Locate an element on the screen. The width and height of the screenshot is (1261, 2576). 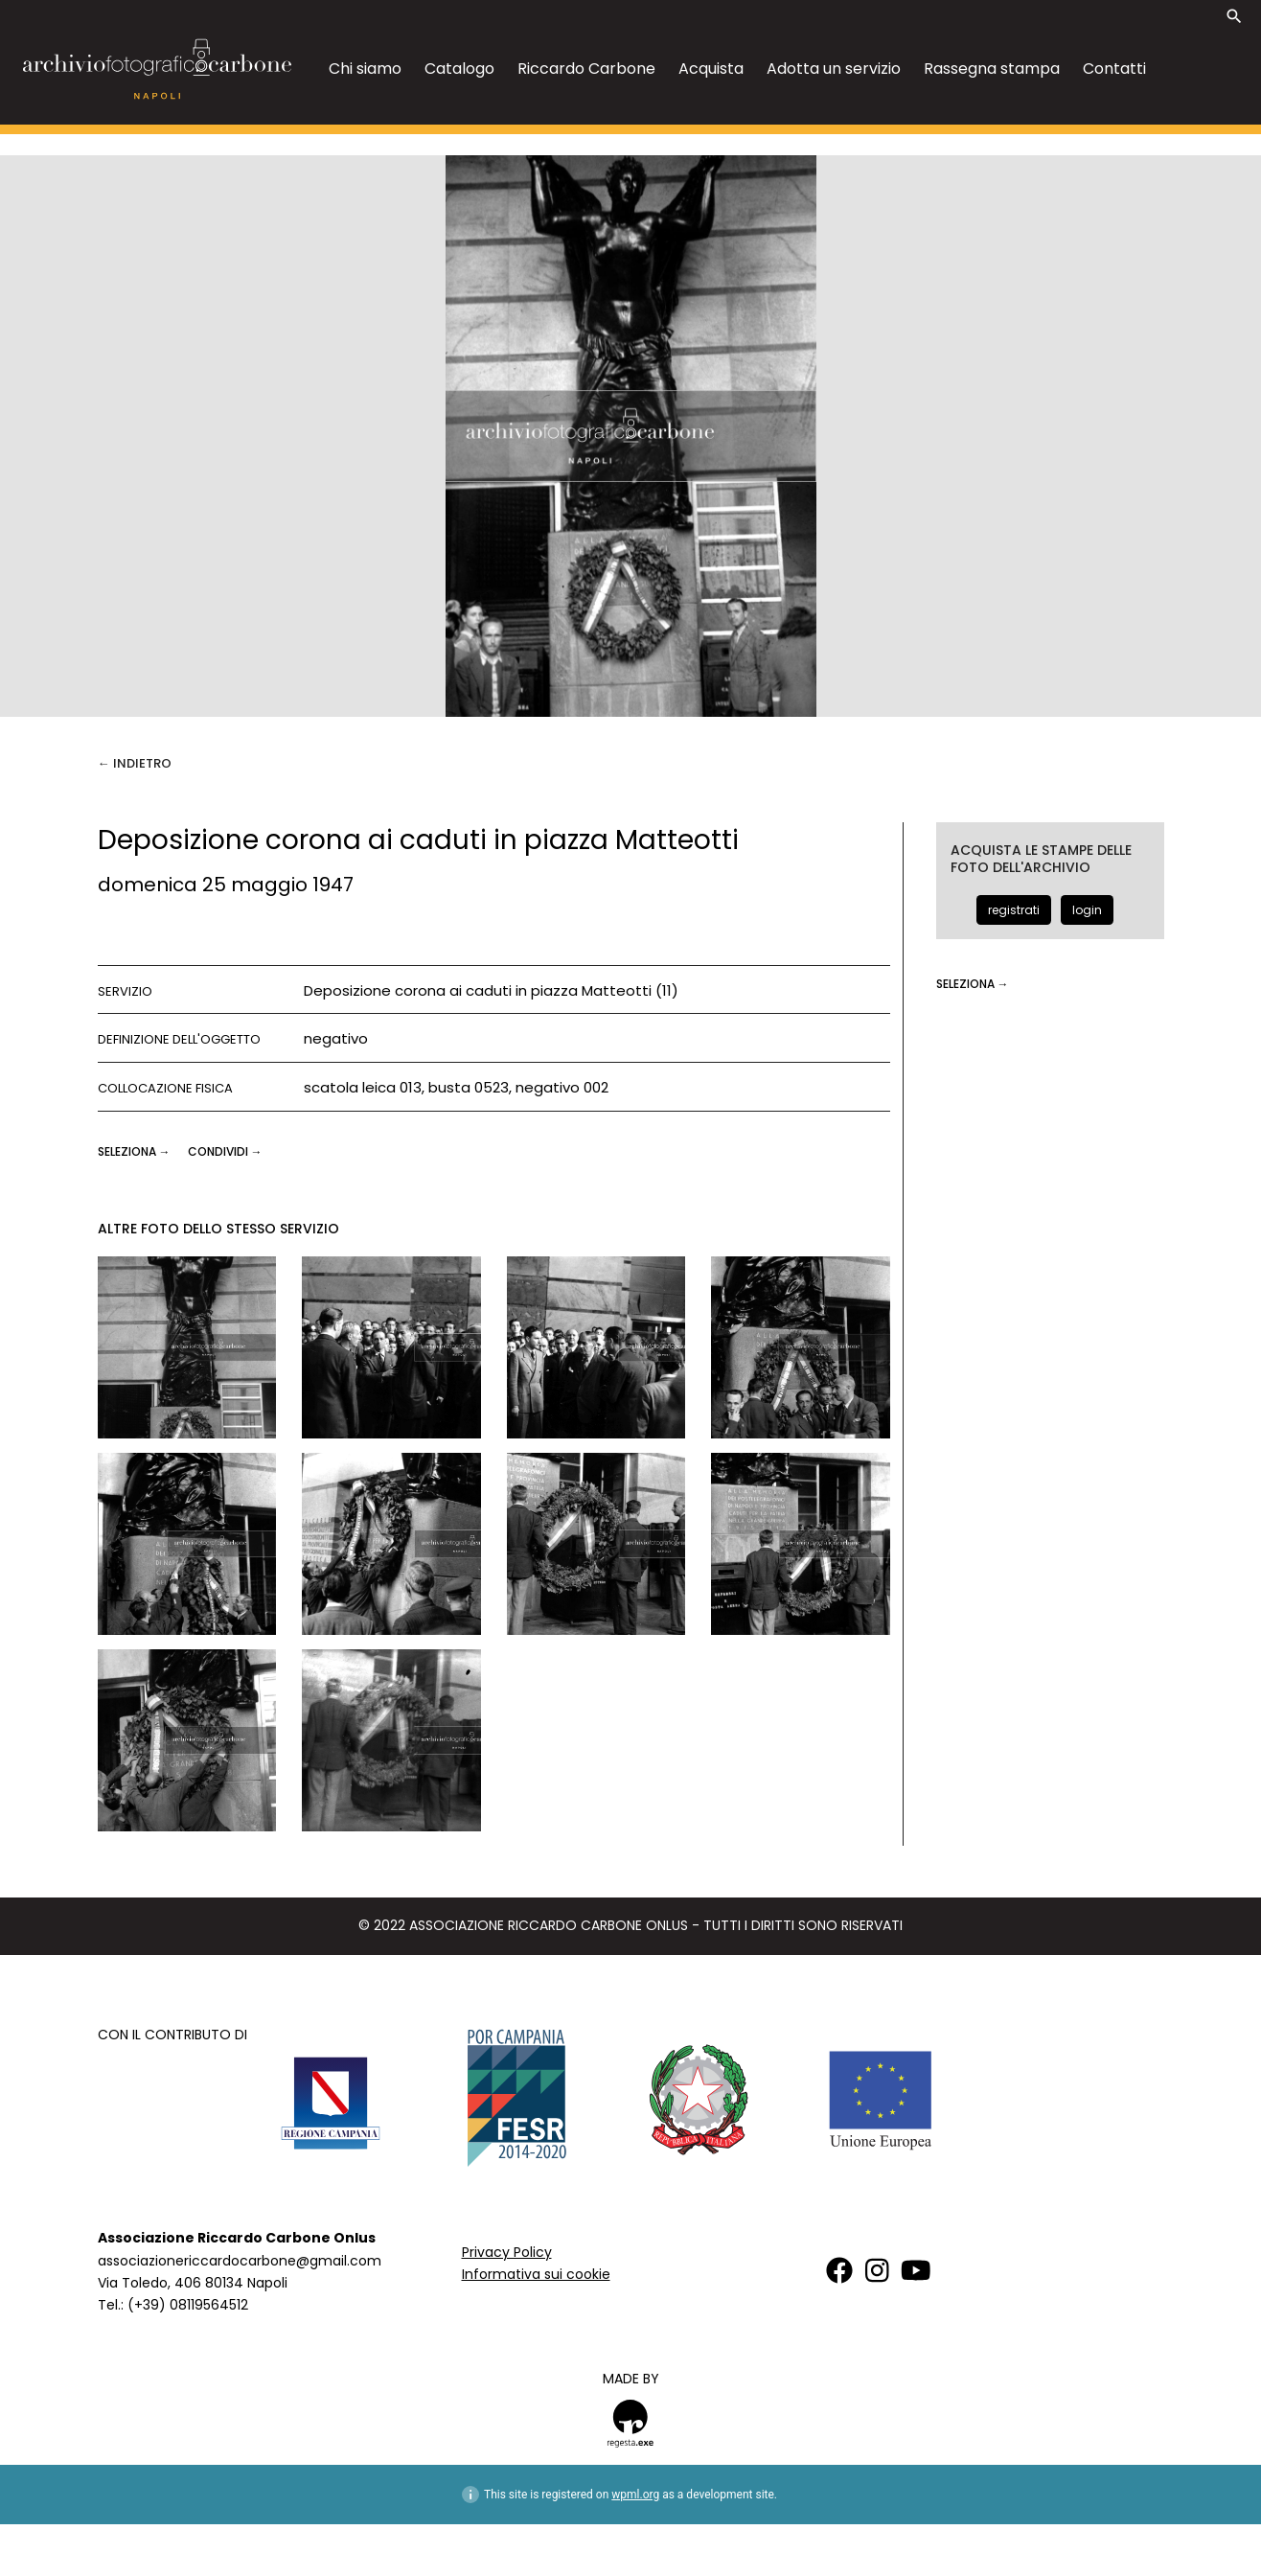
CONDIVIDI → is located at coordinates (225, 1151).